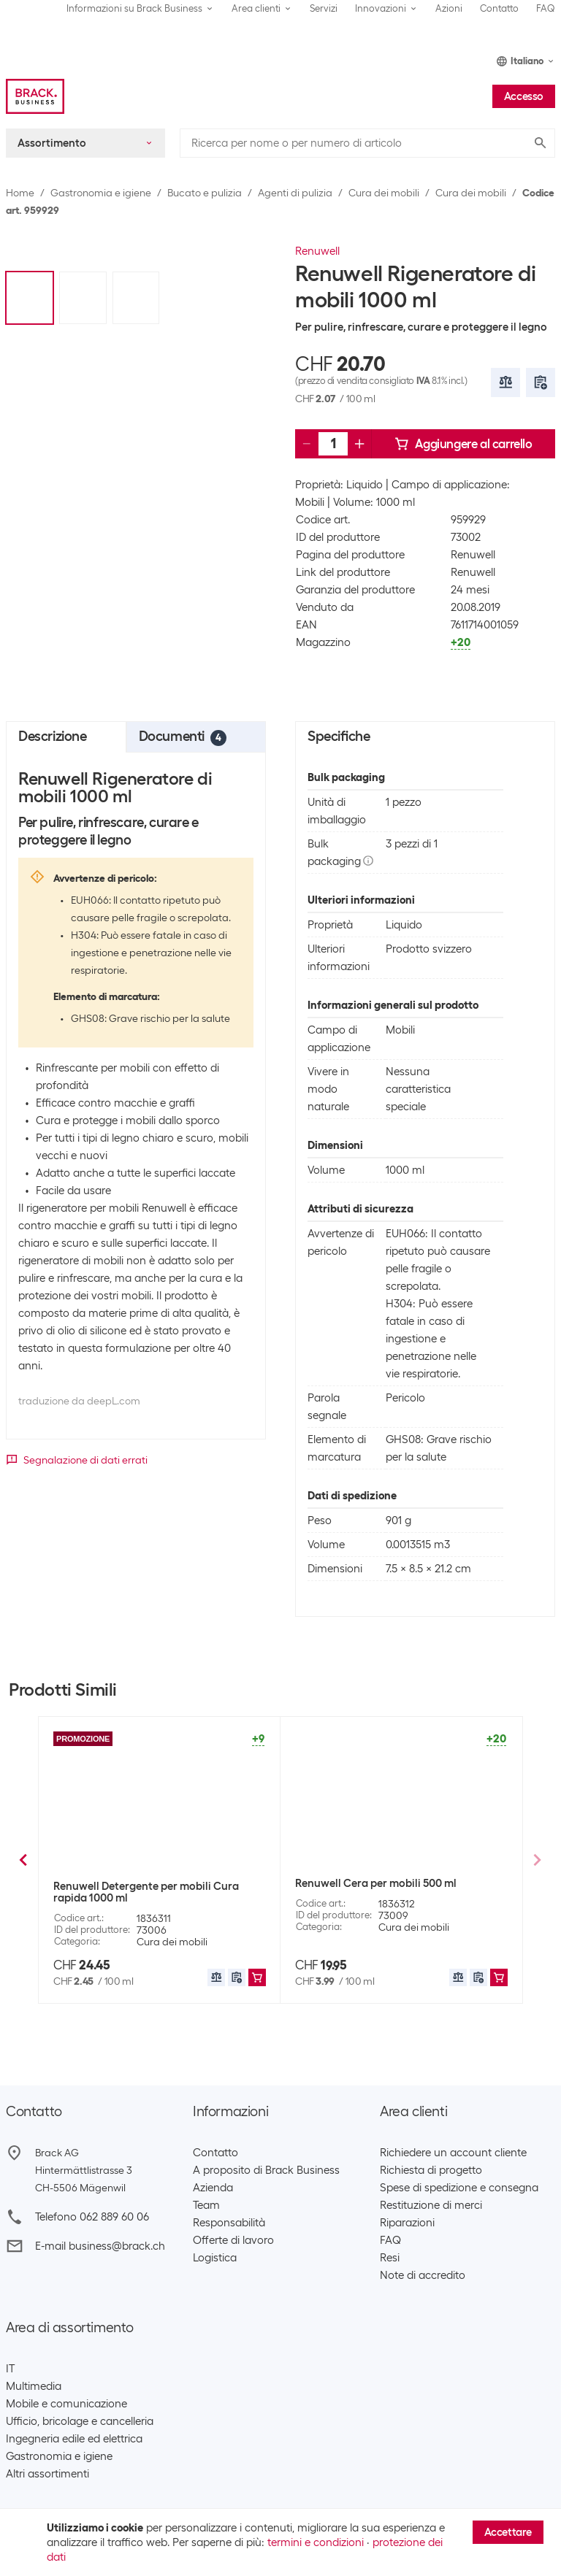  Describe the element at coordinates (35, 96) in the screenshot. I see `[Brack Business]` at that location.